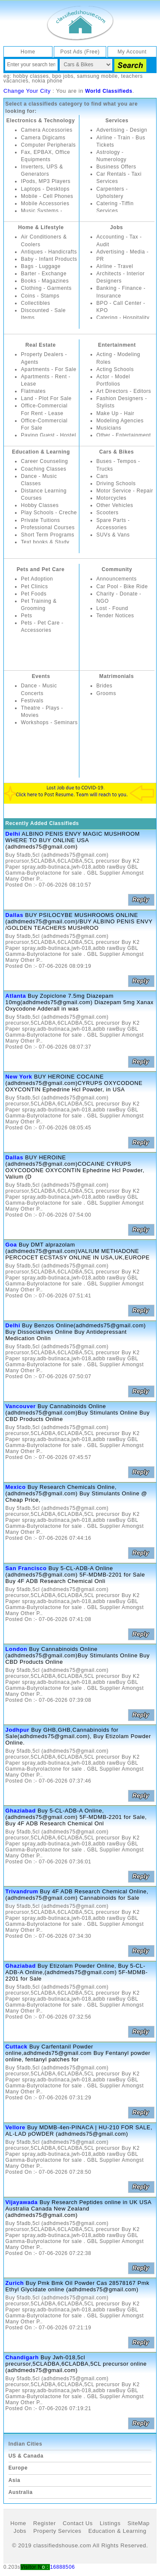  Describe the element at coordinates (26, 1568) in the screenshot. I see `San Francisco` at that location.